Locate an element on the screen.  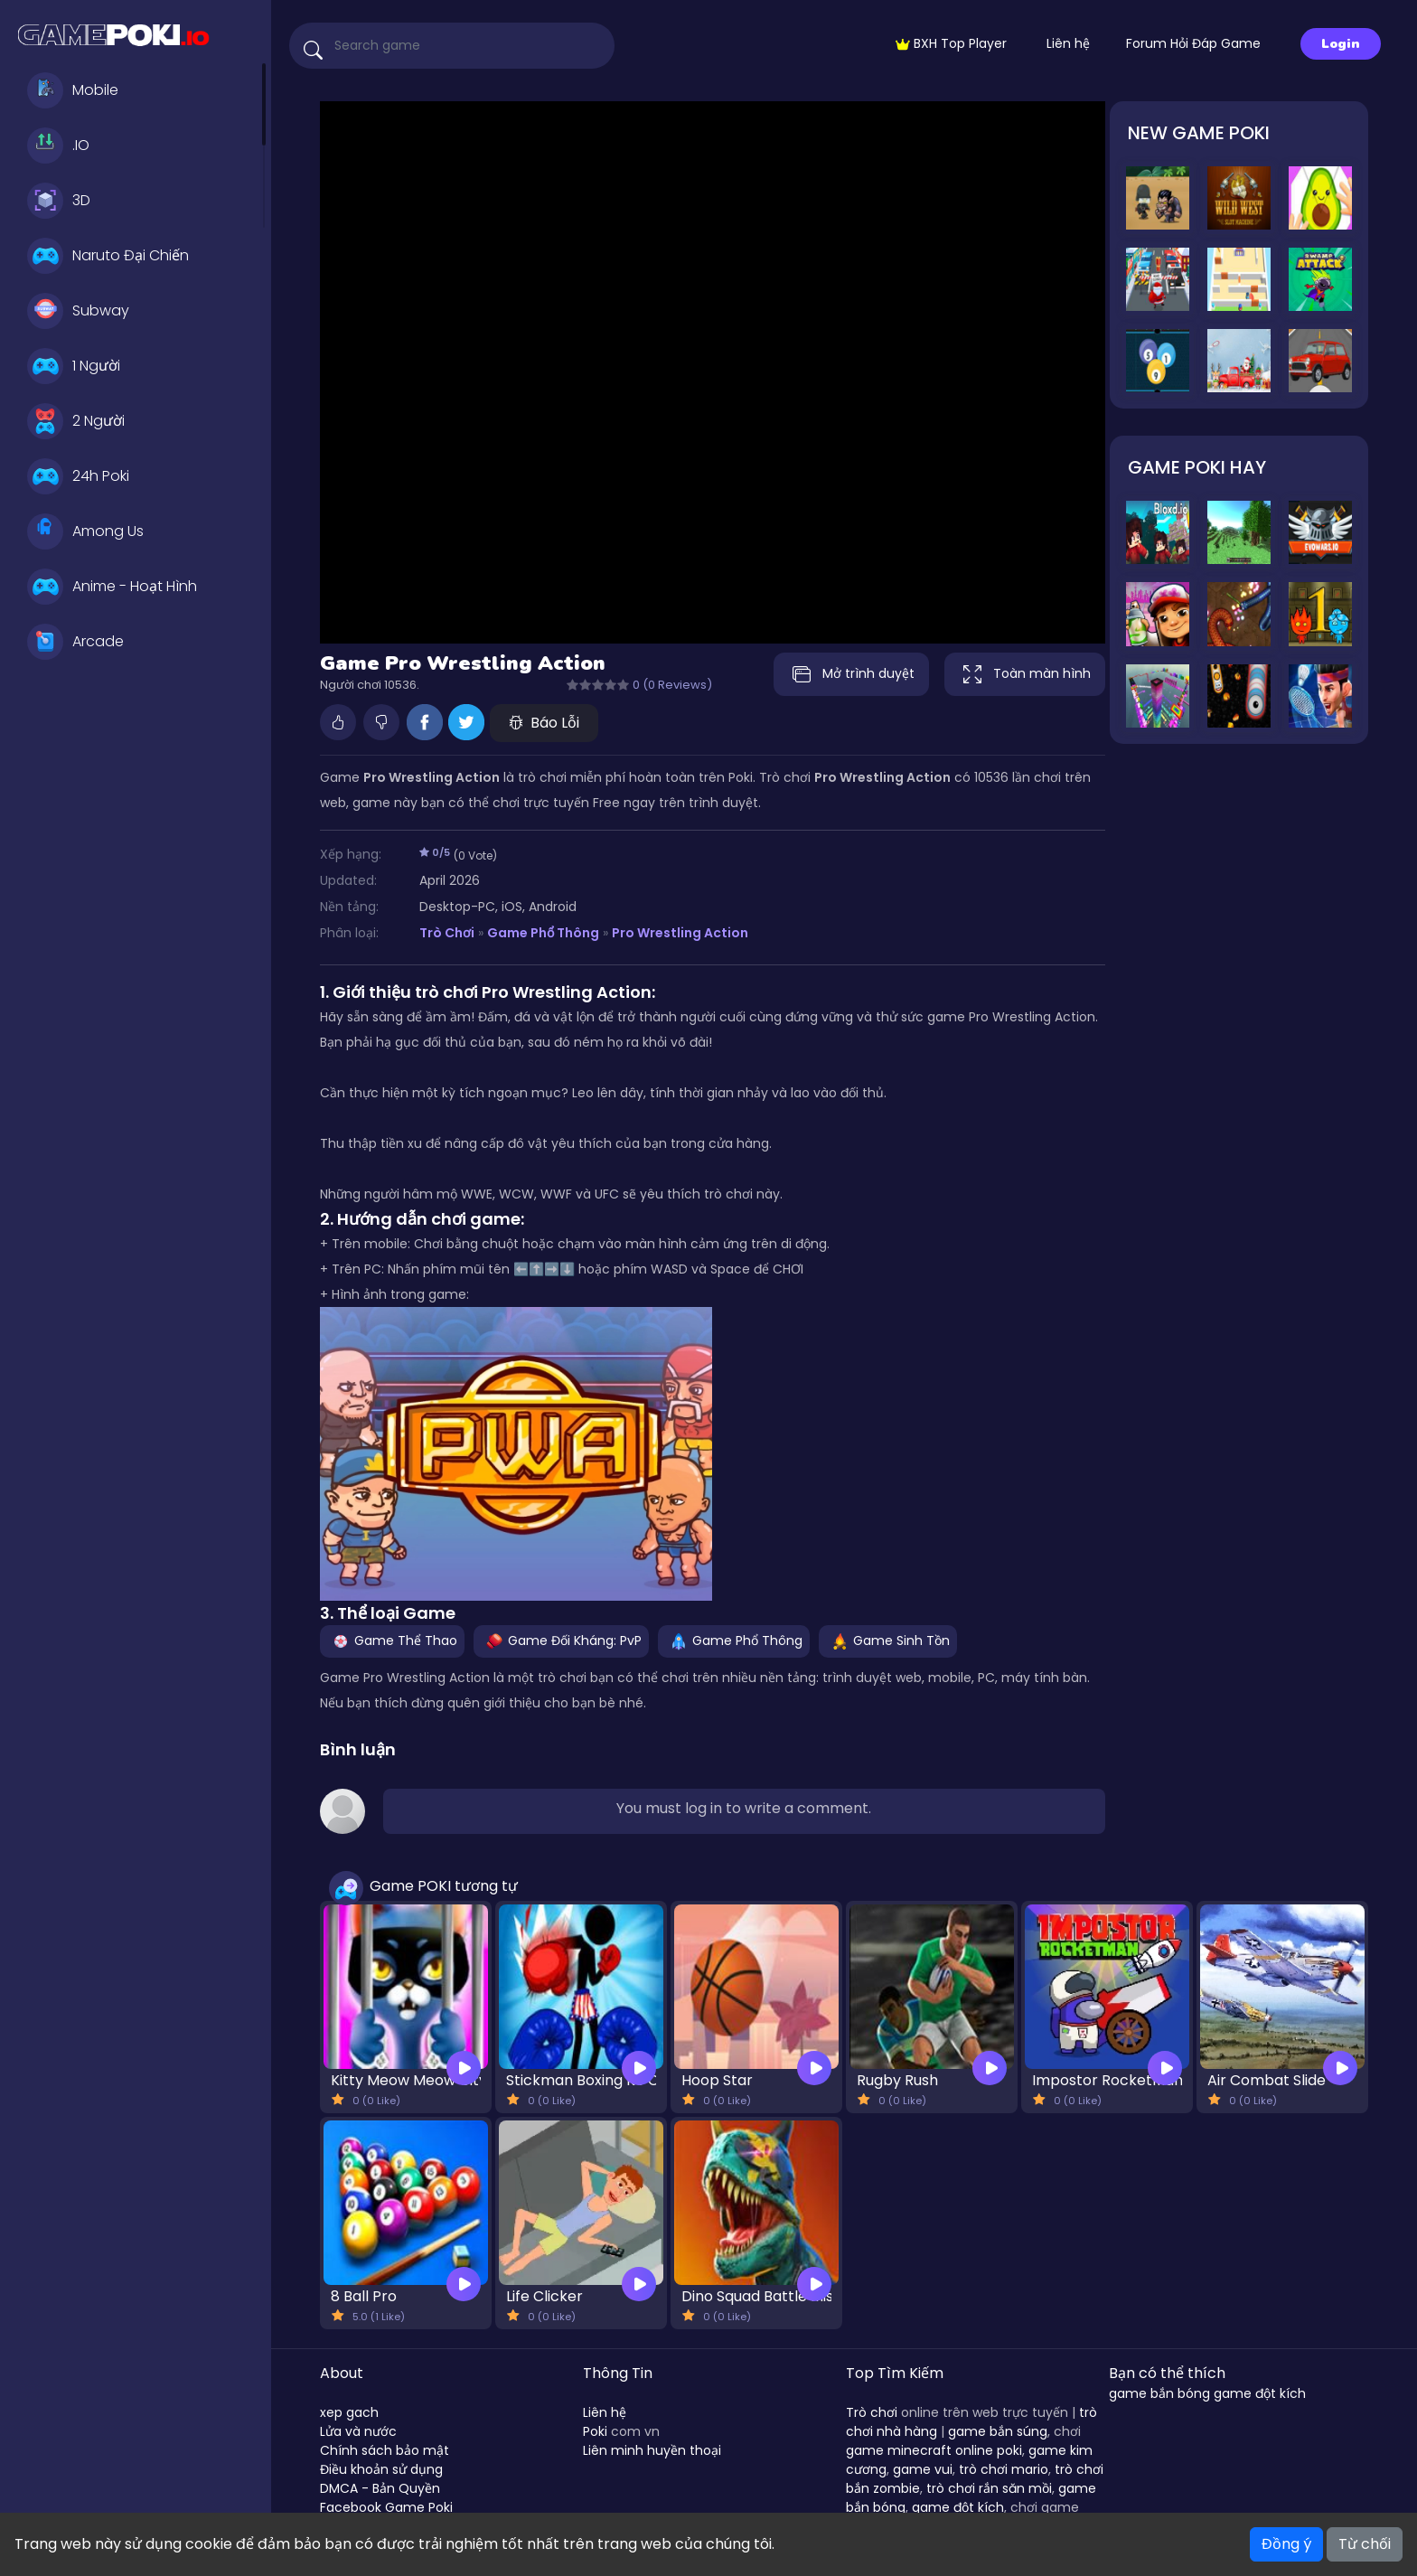
Naruto Đại Chiến is located at coordinates (108, 256).